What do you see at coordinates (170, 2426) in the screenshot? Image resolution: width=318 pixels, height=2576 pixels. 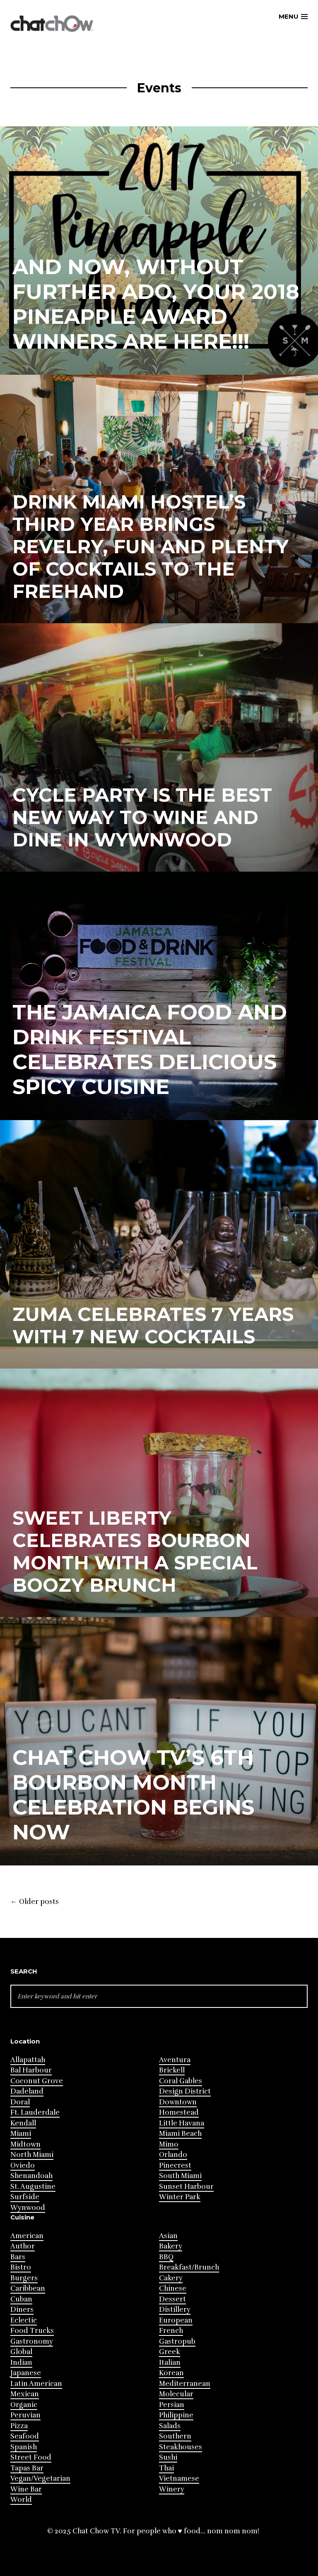 I see `Salads` at bounding box center [170, 2426].